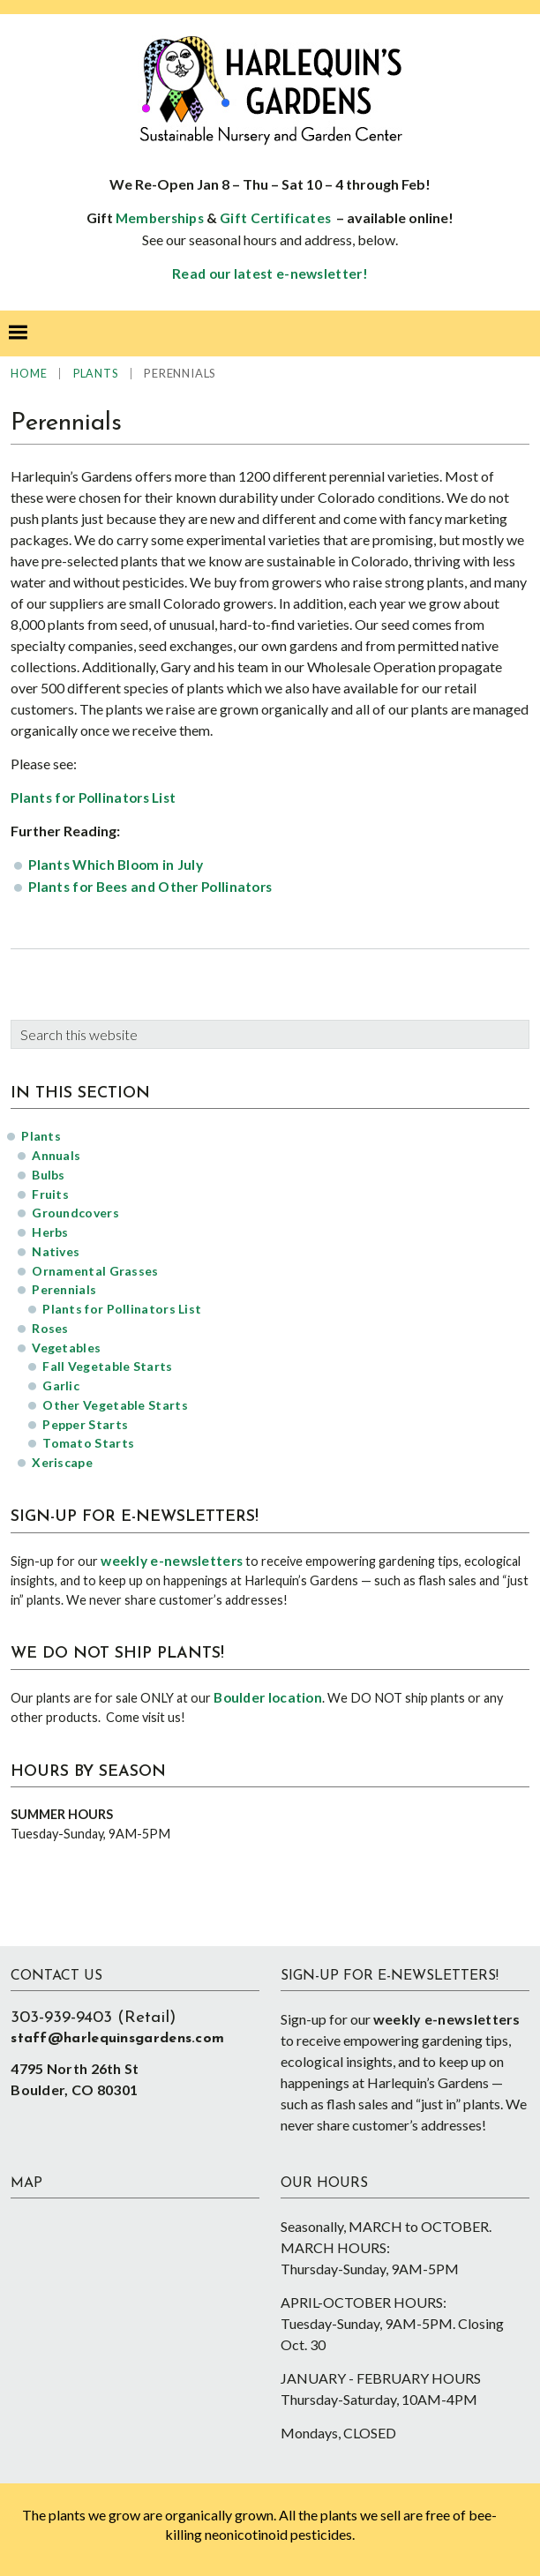 This screenshot has height=2576, width=540. What do you see at coordinates (17, 333) in the screenshot?
I see `[button]` at bounding box center [17, 333].